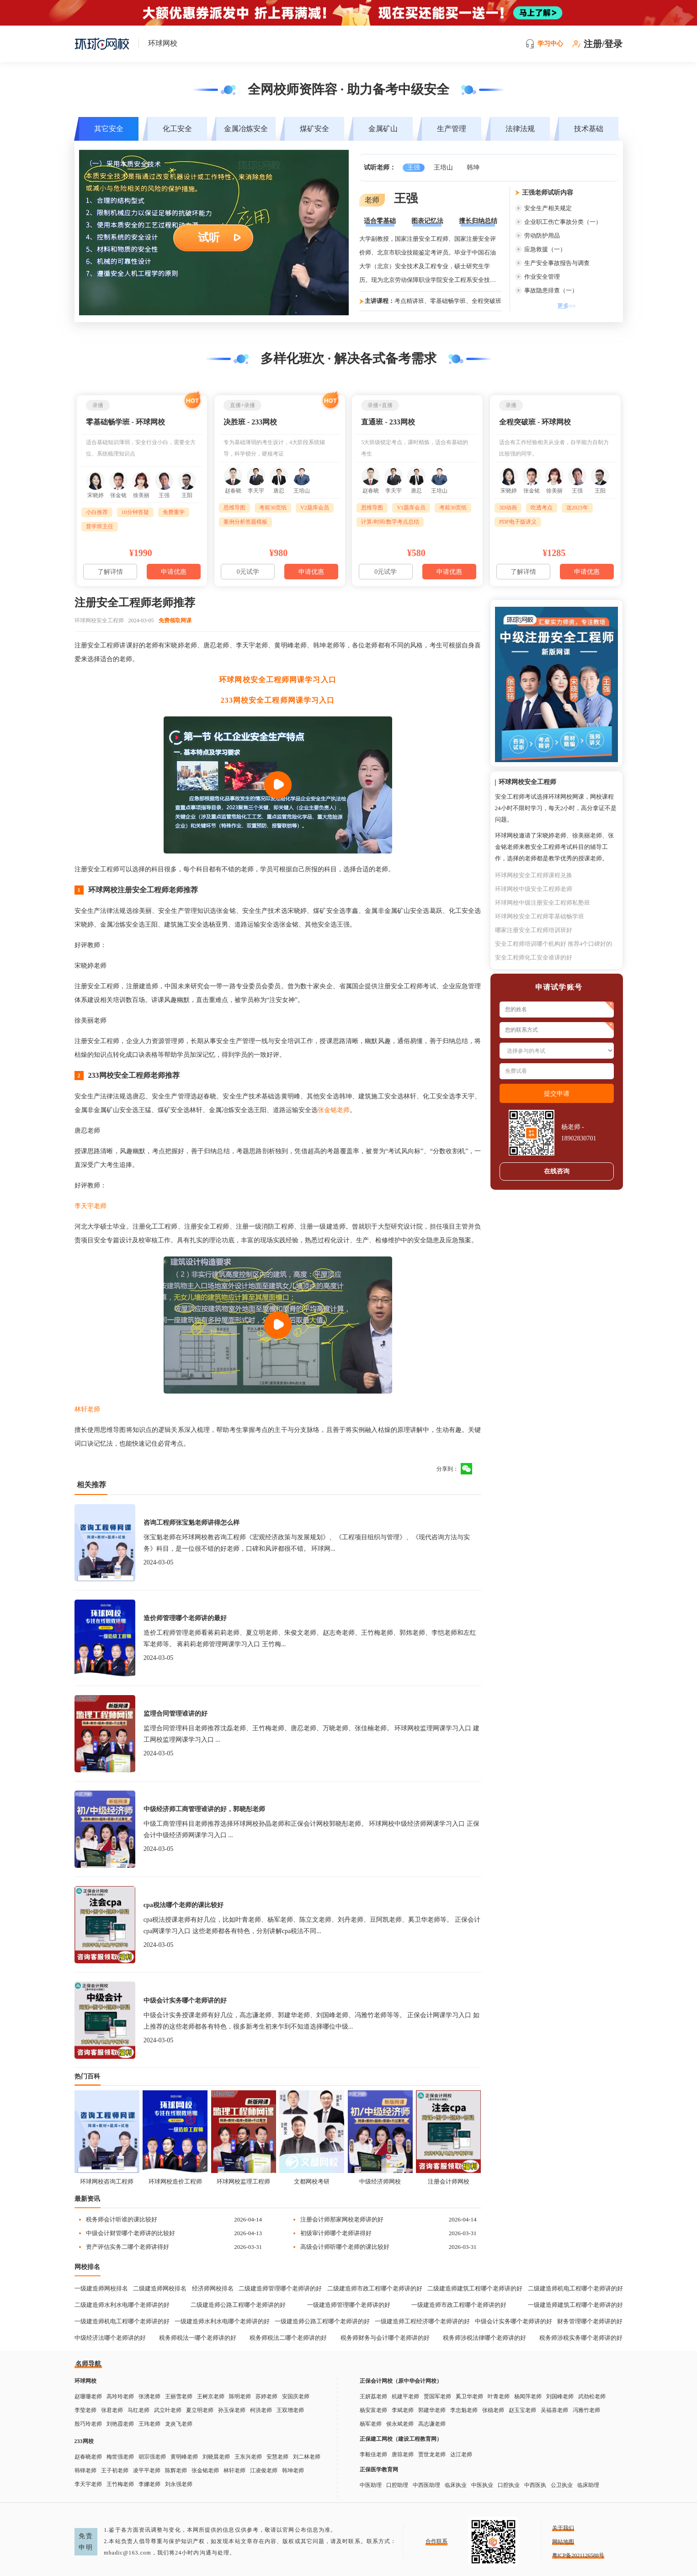 This screenshot has height=2576, width=697. Describe the element at coordinates (248, 2457) in the screenshot. I see `王东兴老师` at that location.